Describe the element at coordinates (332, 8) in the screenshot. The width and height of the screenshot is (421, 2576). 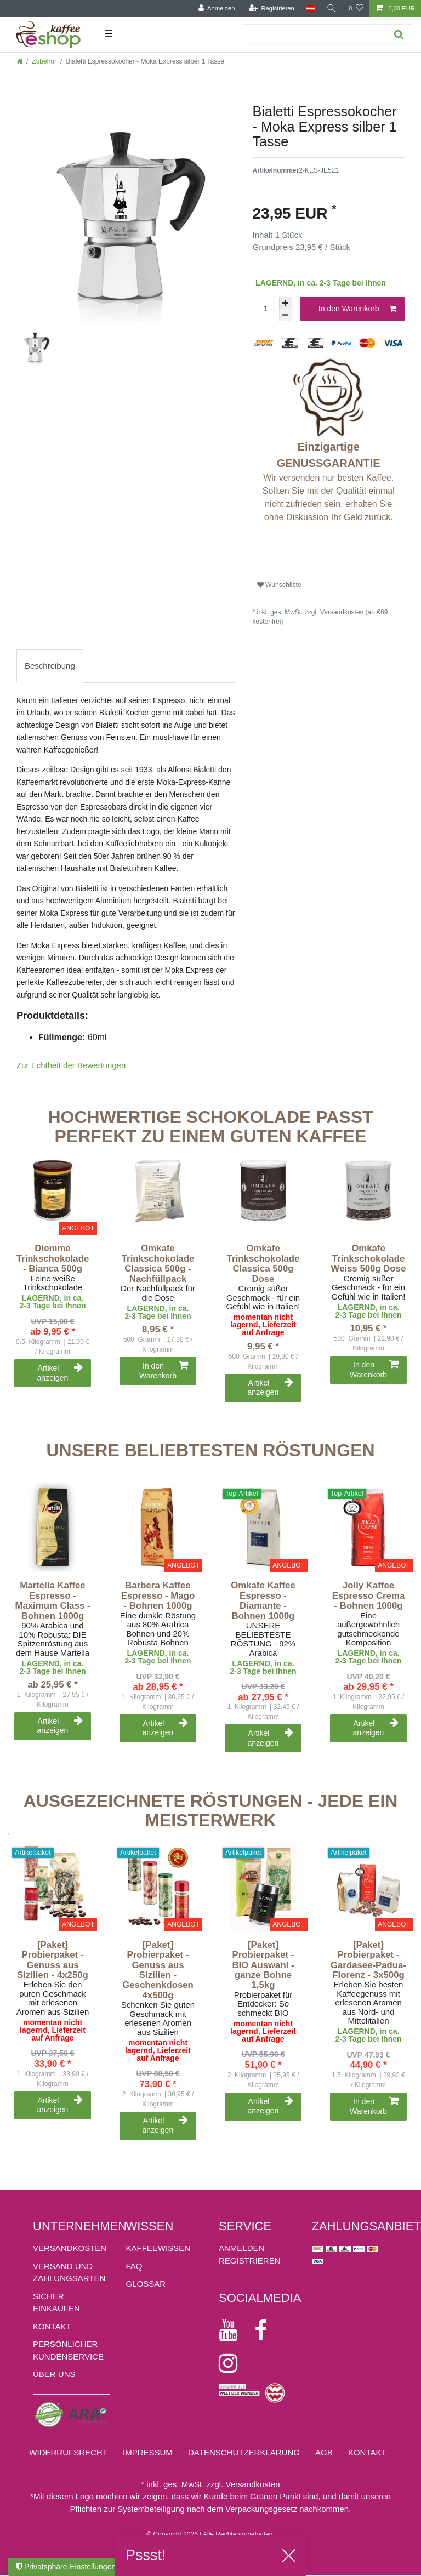
I see `[Suche]` at that location.